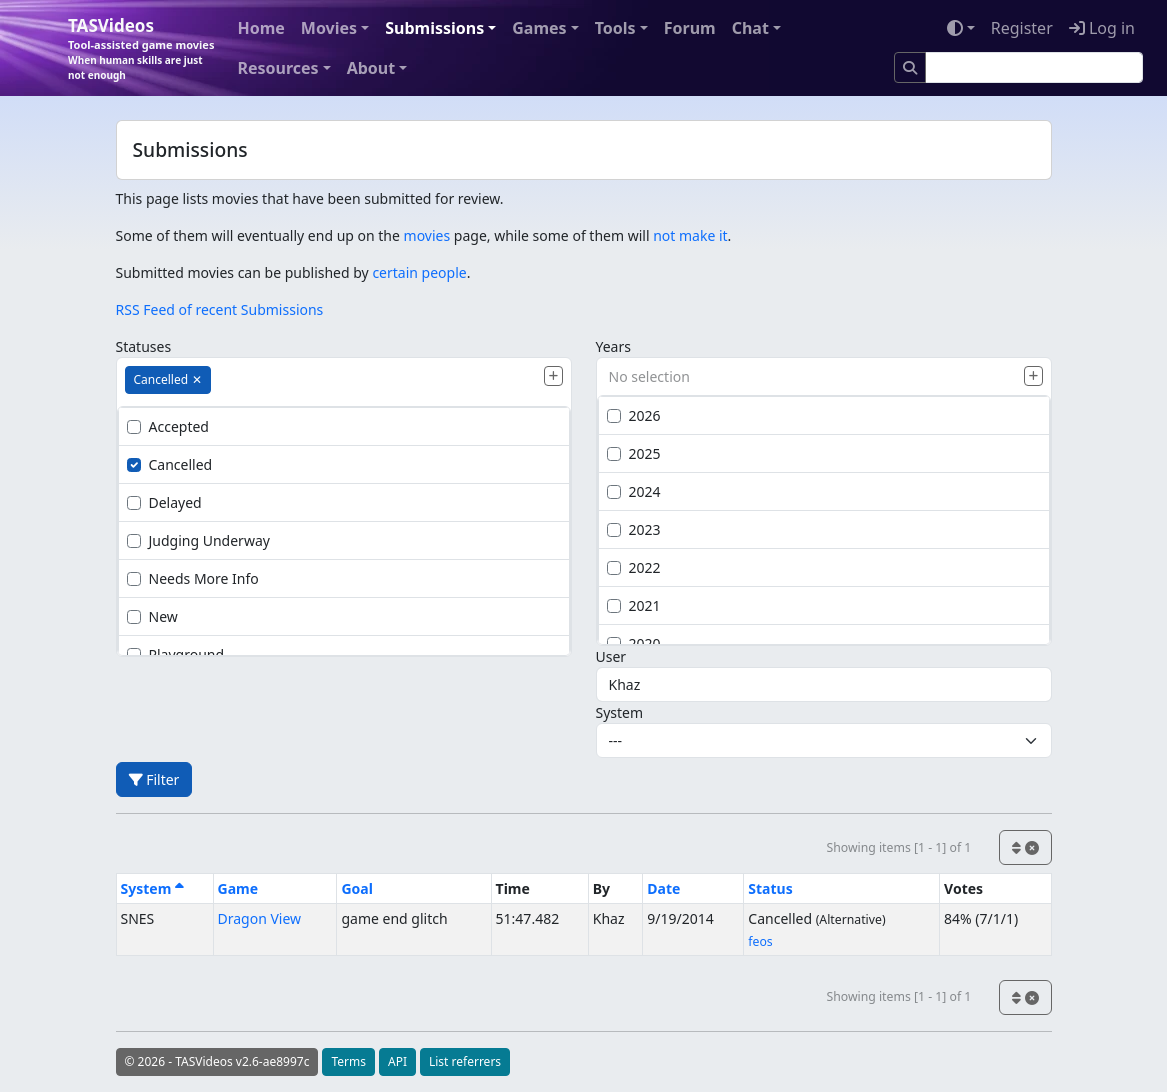 The height and width of the screenshot is (1092, 1167). Describe the element at coordinates (170, 464) in the screenshot. I see `Cancelled` at that location.